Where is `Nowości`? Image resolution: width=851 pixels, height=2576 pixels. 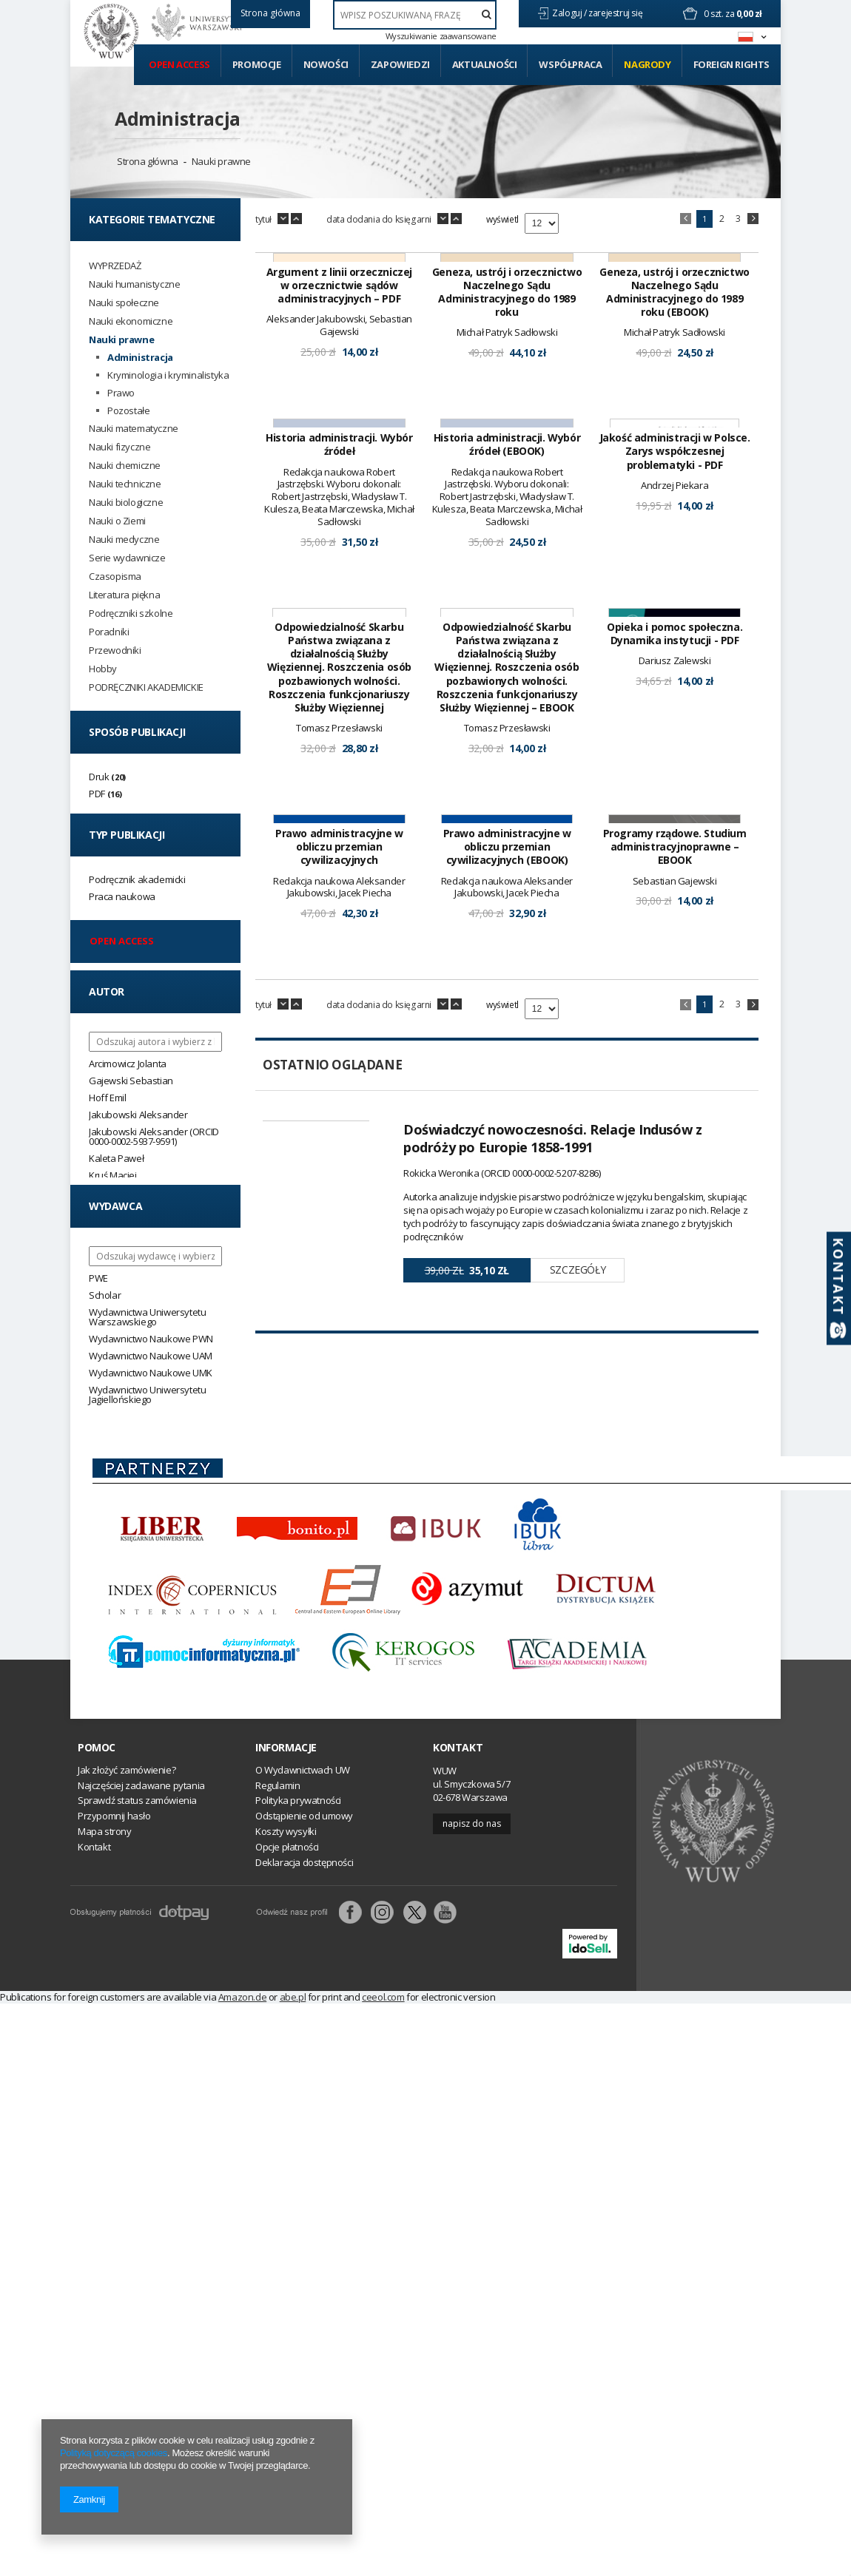
Nowości is located at coordinates (326, 64).